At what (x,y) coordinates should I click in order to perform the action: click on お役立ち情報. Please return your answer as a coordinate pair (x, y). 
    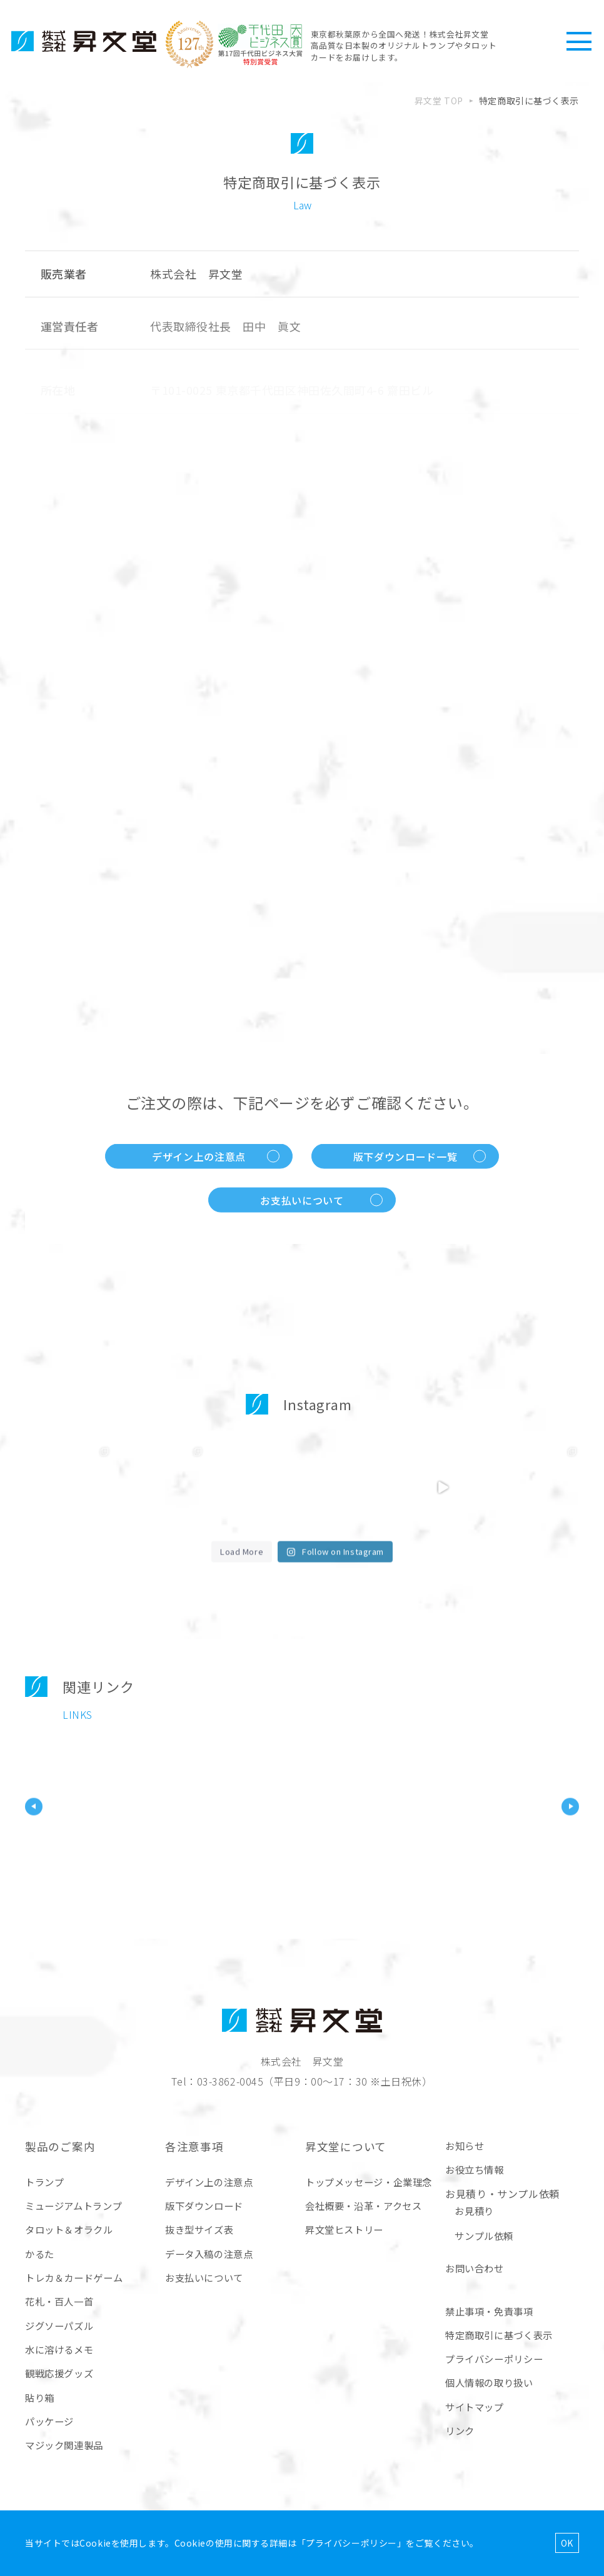
    Looking at the image, I should click on (474, 2169).